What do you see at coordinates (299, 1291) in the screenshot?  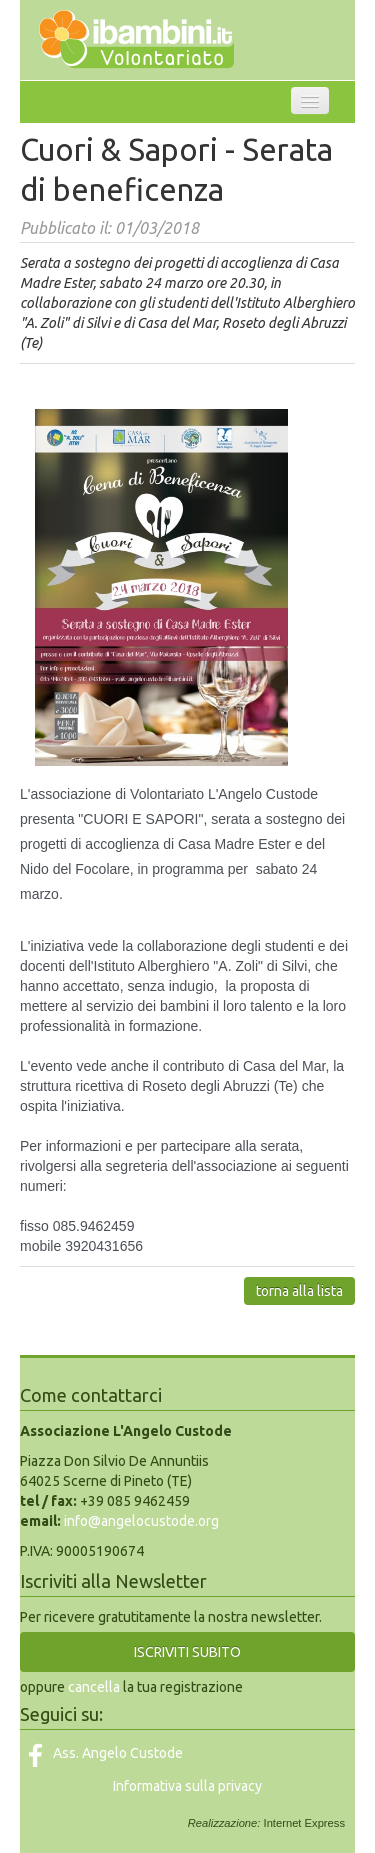 I see `torna alla lista` at bounding box center [299, 1291].